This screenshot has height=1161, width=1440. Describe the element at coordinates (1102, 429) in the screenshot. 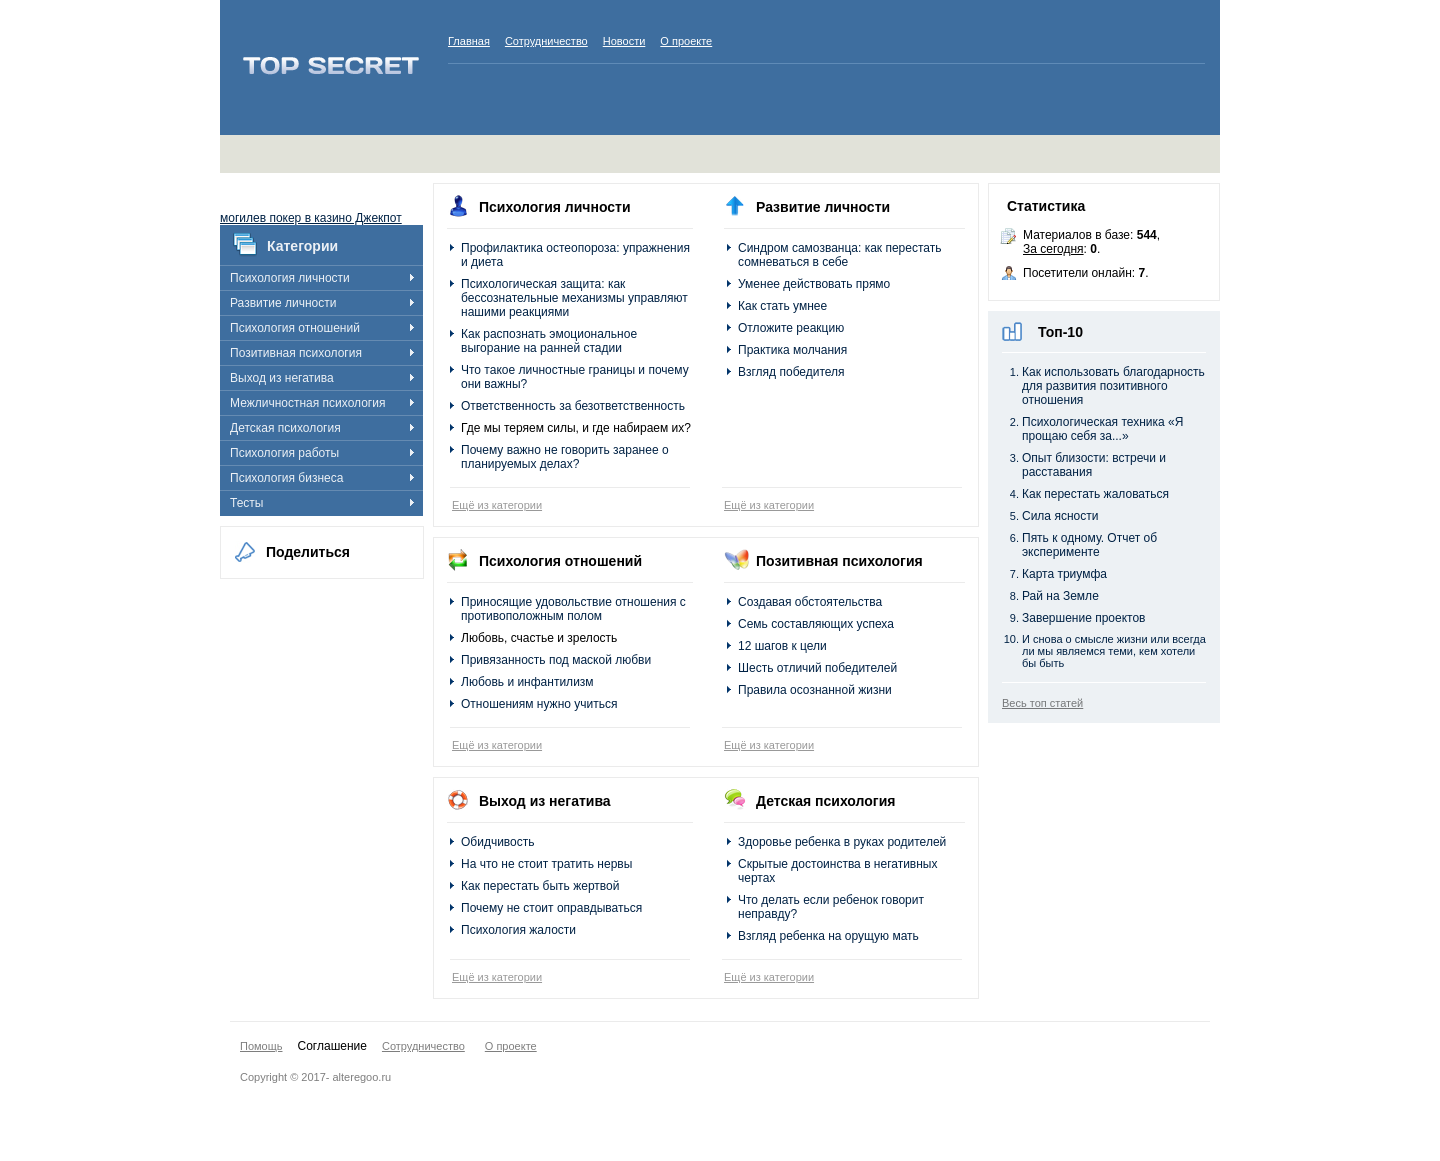

I see `Психологическая техника «Я прощаю себя за...»` at that location.